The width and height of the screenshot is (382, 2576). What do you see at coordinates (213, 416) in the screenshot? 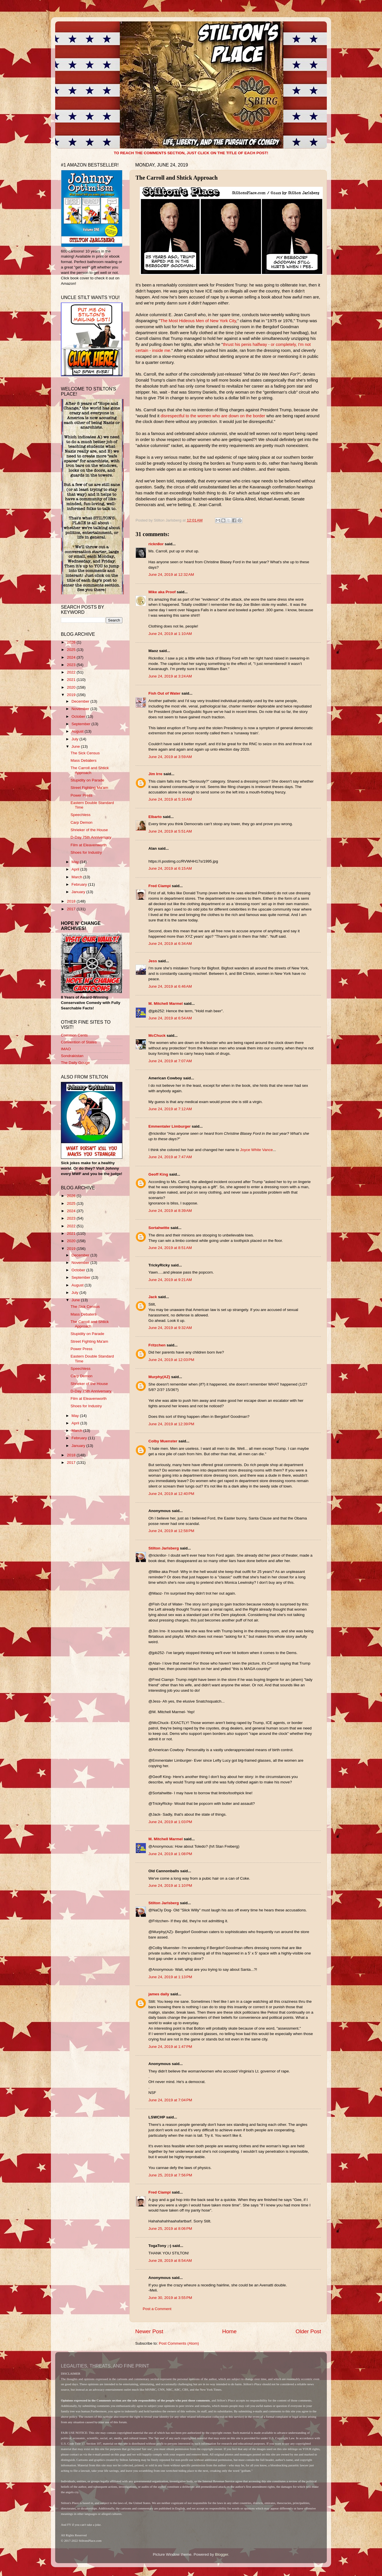
I see `disrespectful to the women who are down on the border` at bounding box center [213, 416].